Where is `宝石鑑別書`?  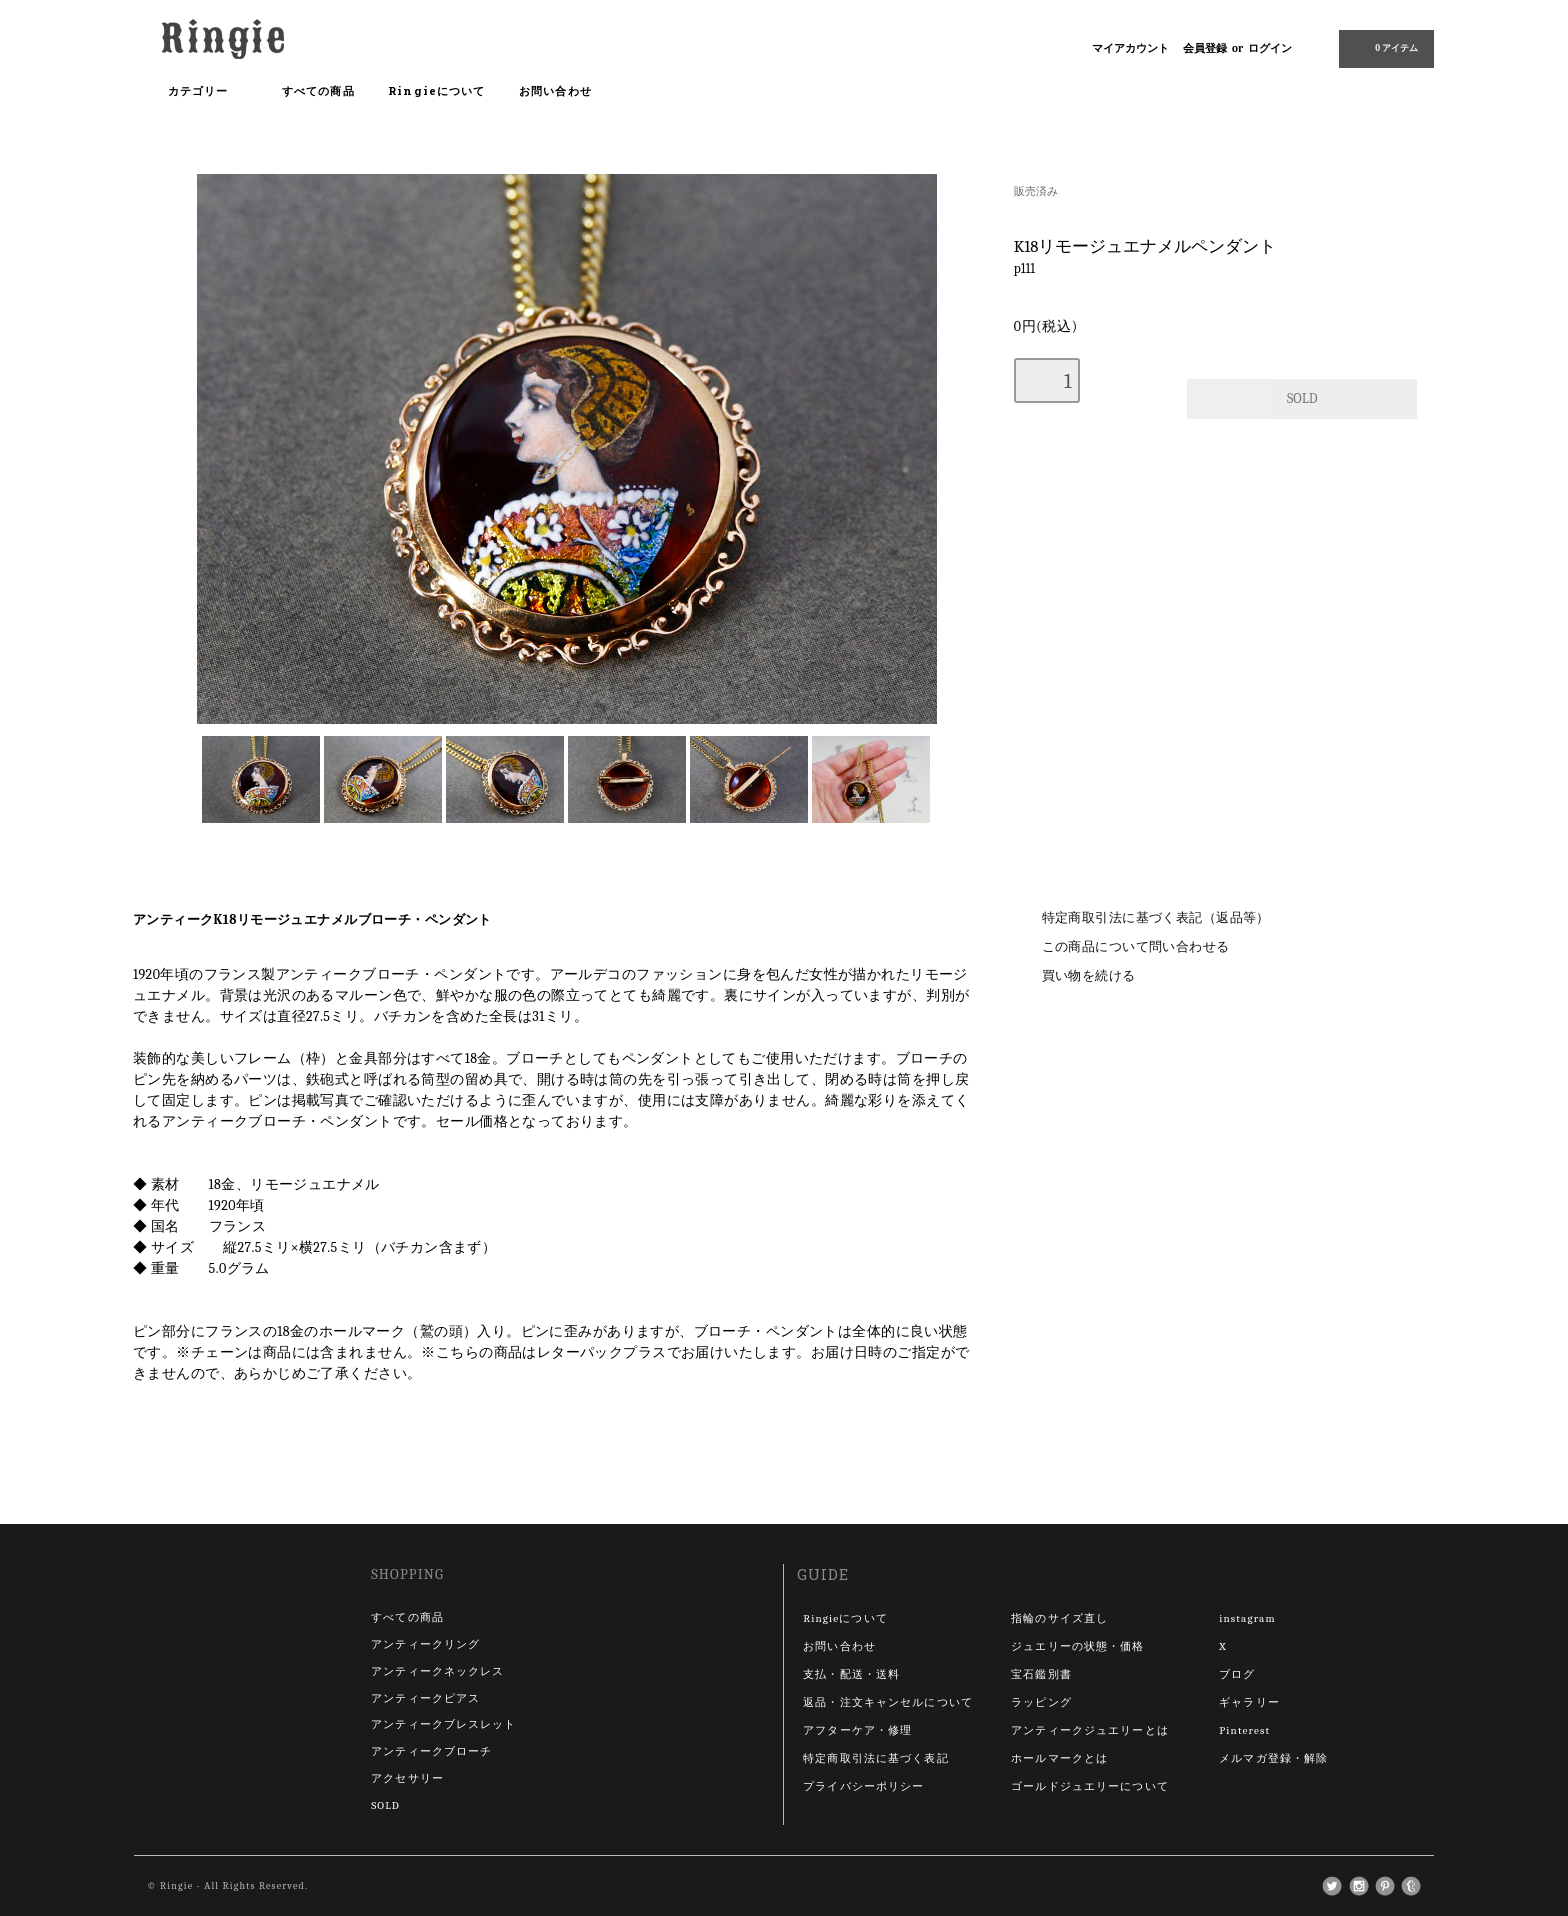
宝石鑑別書 is located at coordinates (1041, 1674).